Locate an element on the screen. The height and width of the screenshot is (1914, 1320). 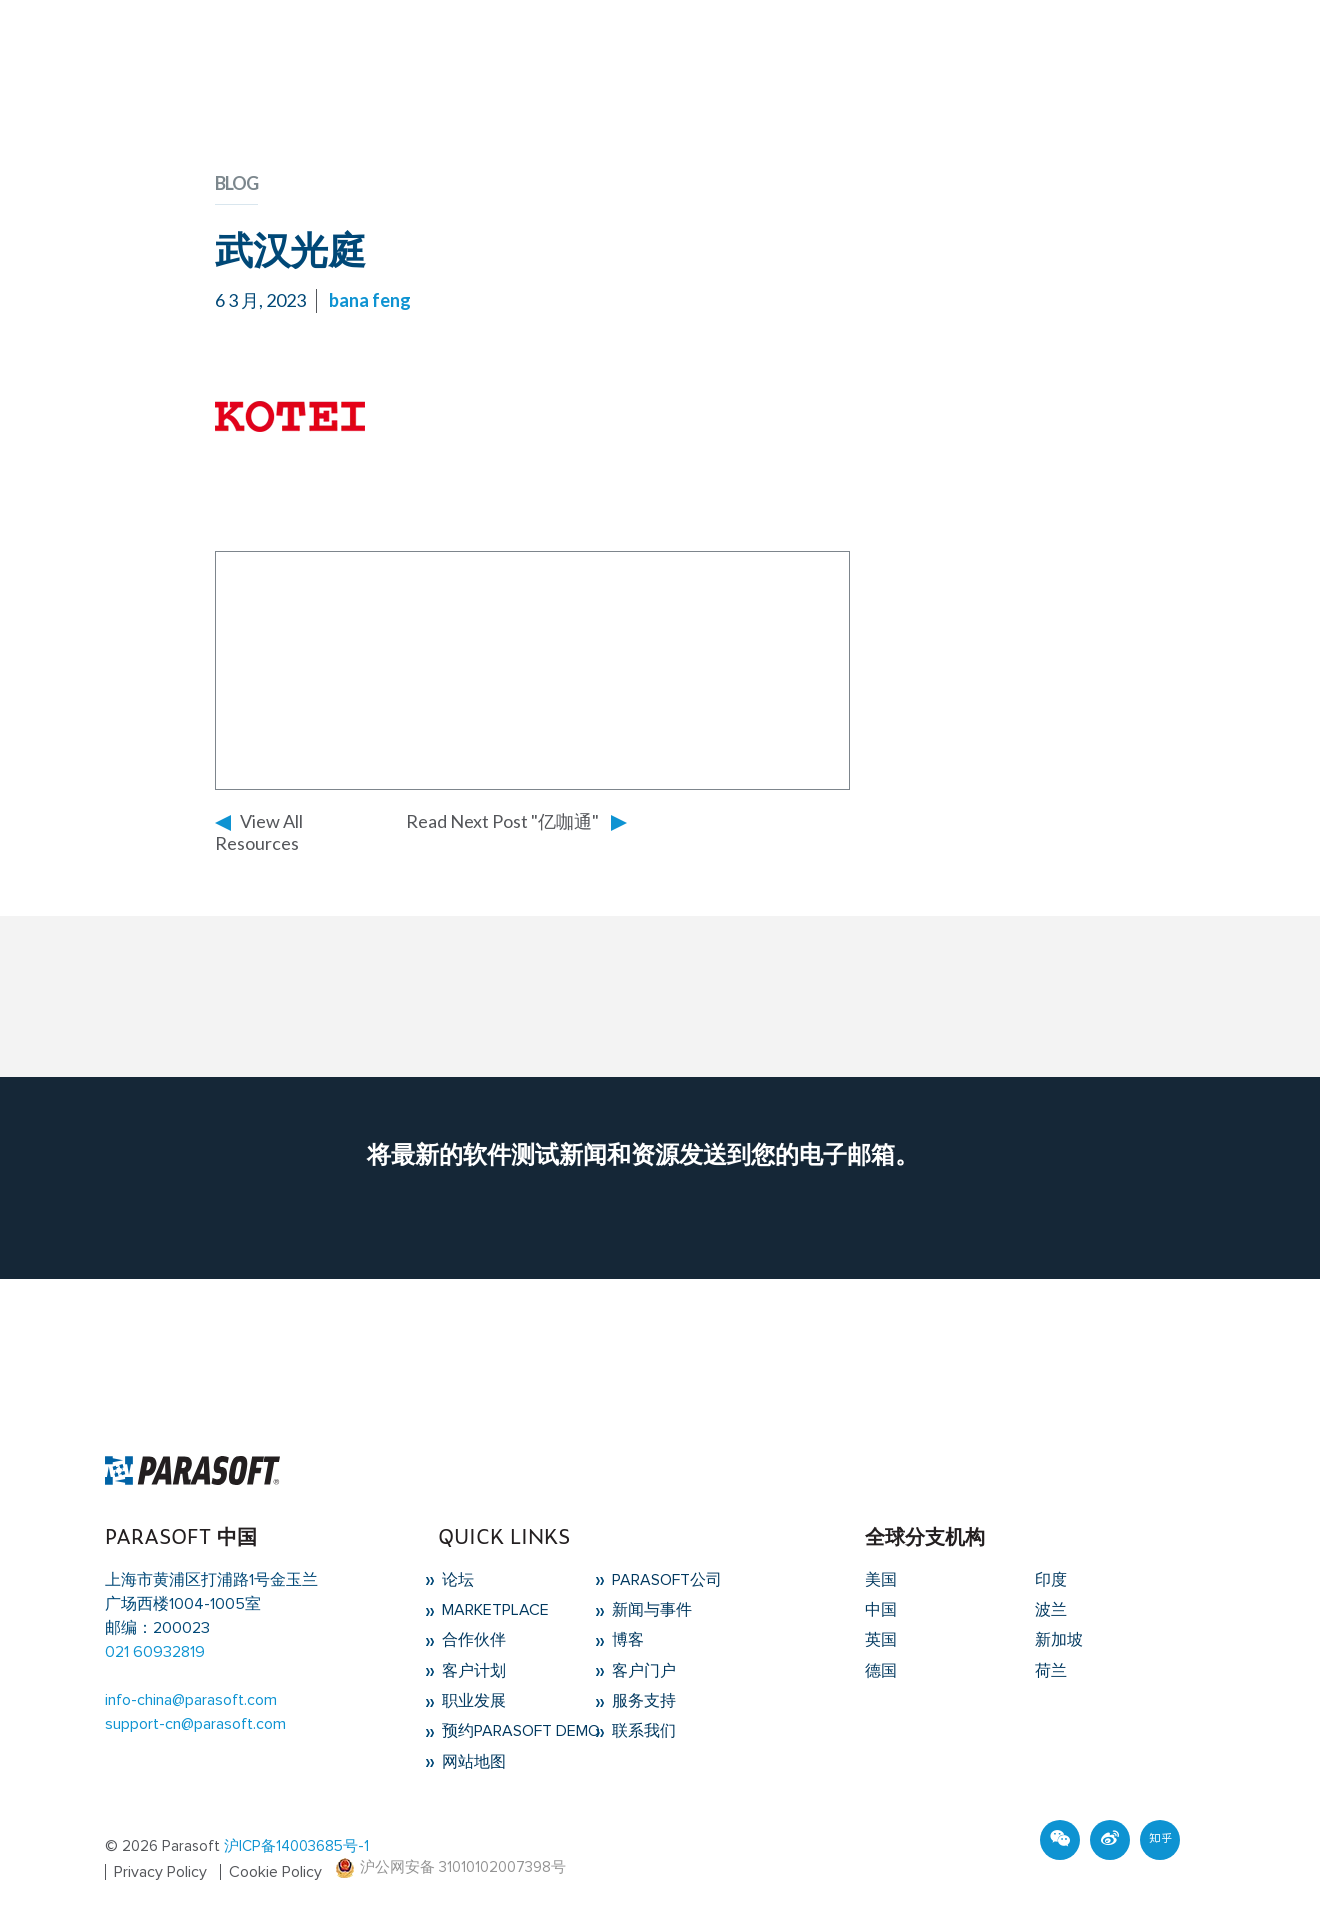
Cookie Policy is located at coordinates (275, 1872).